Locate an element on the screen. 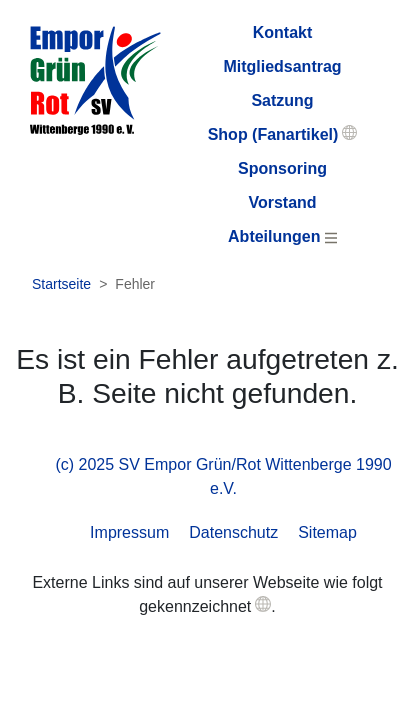  Startseite is located at coordinates (61, 284).